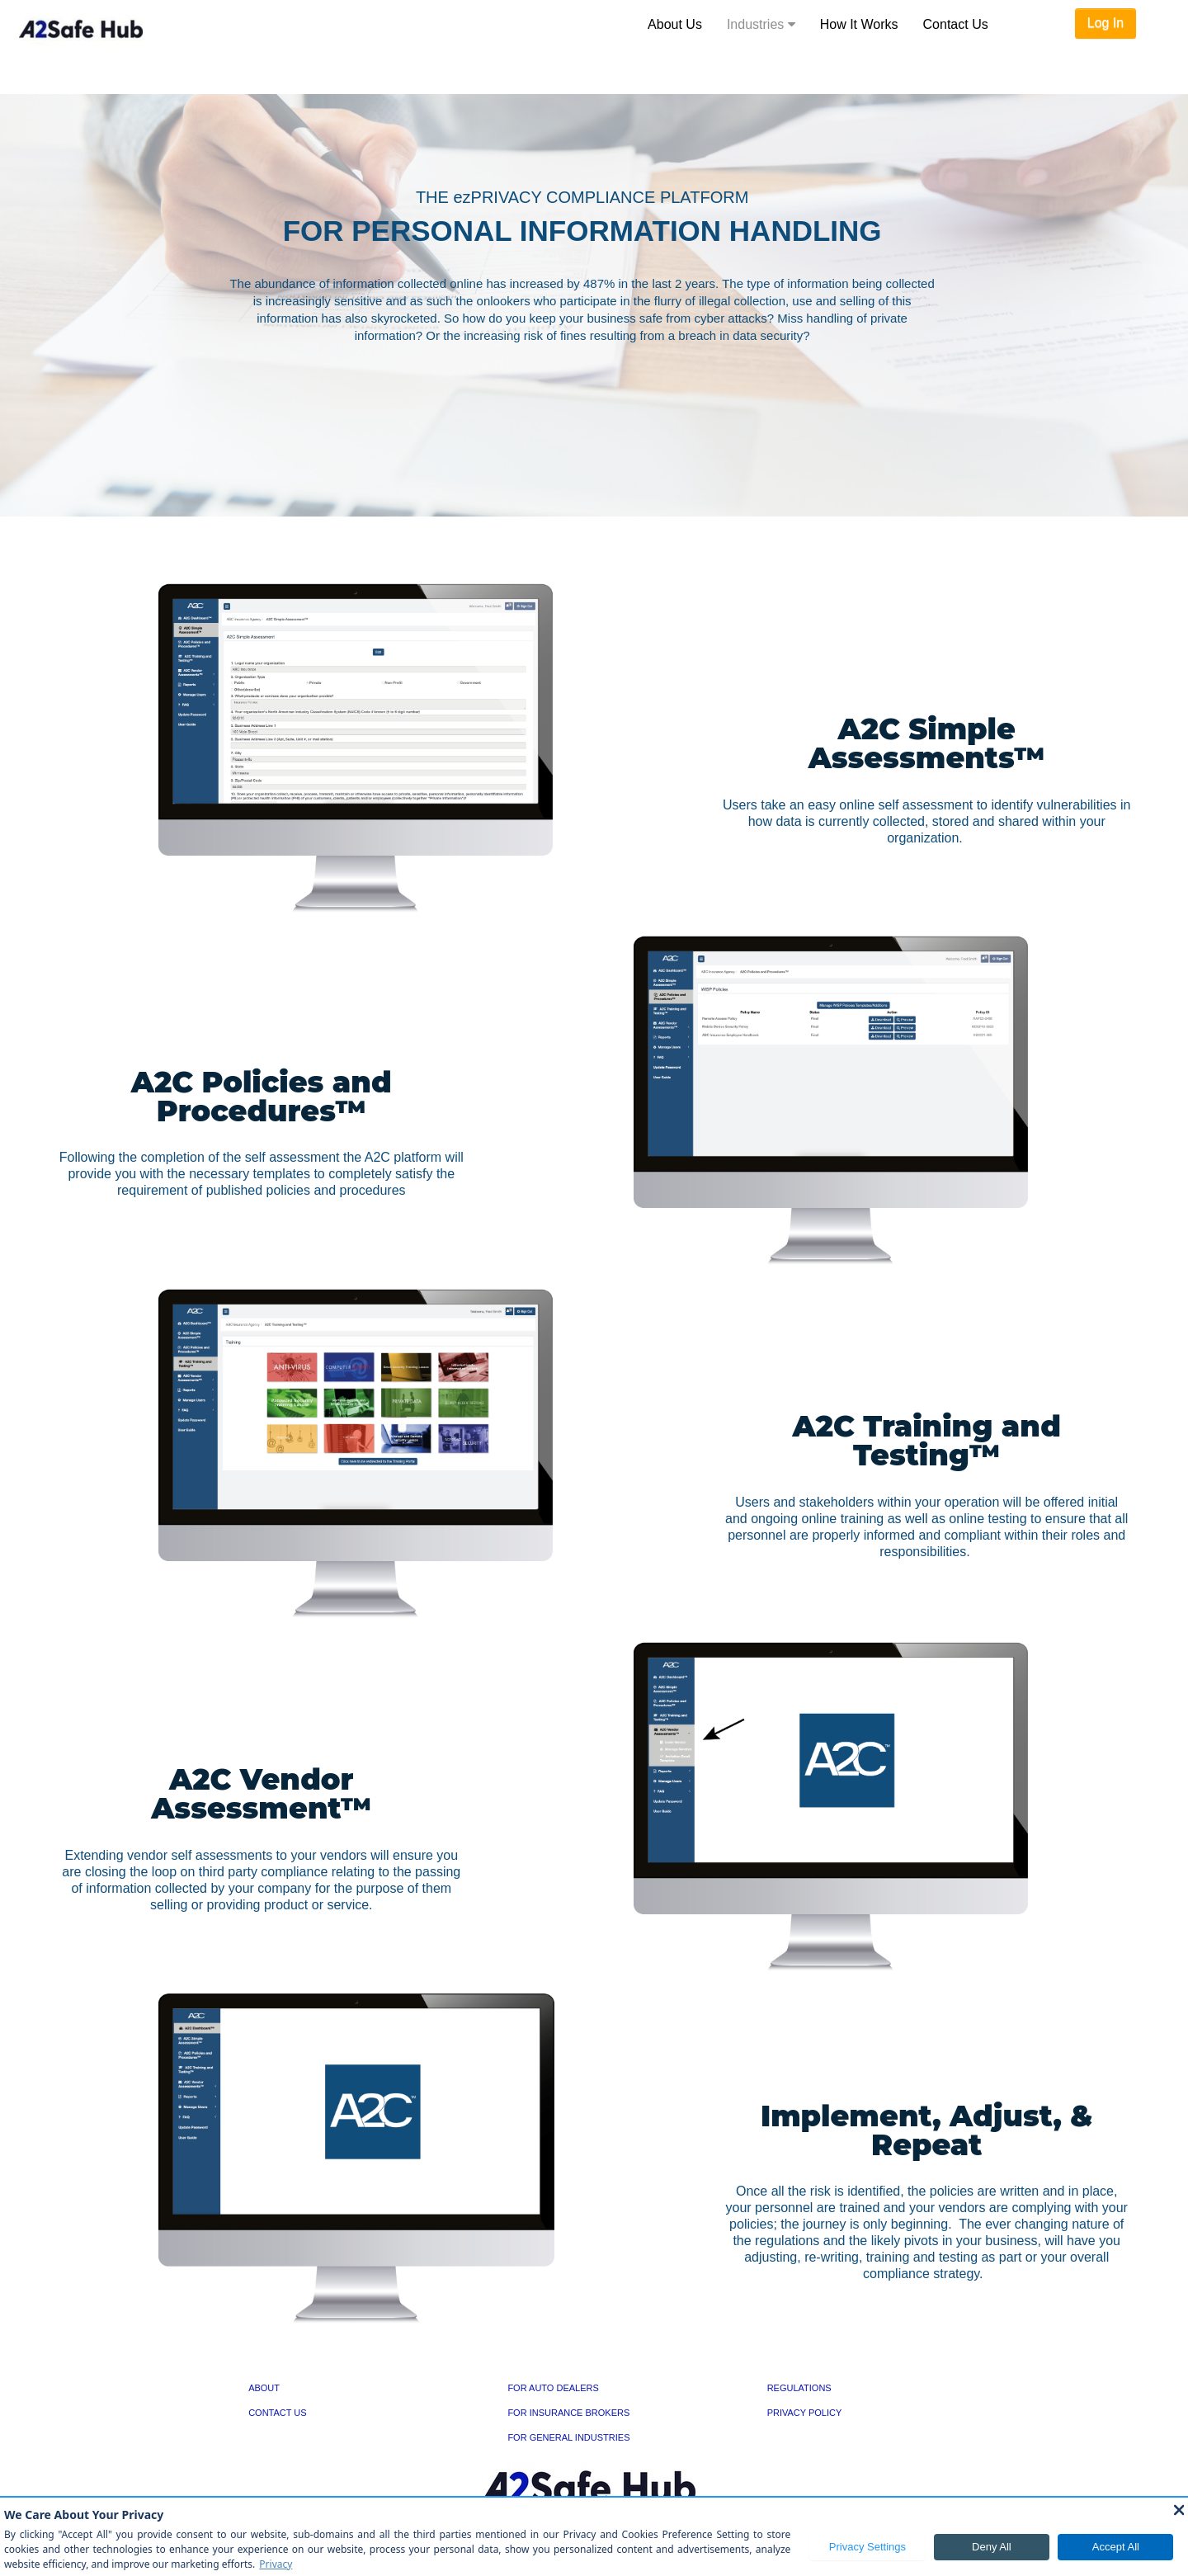 Image resolution: width=1188 pixels, height=2576 pixels. What do you see at coordinates (277, 2413) in the screenshot?
I see `CONTACT US` at bounding box center [277, 2413].